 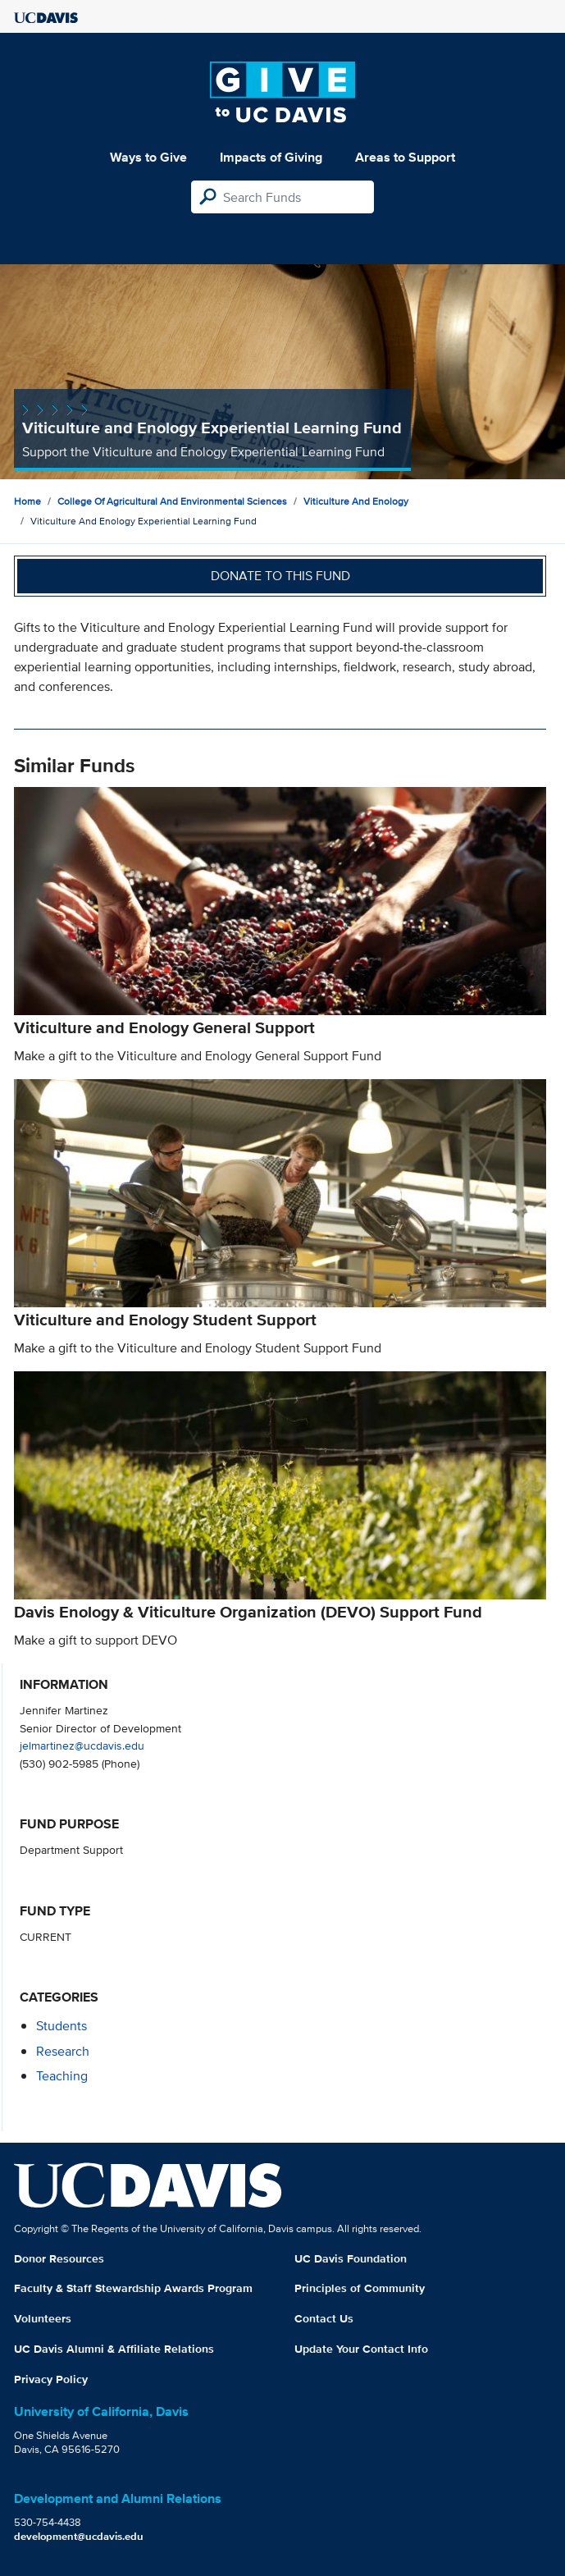 What do you see at coordinates (148, 157) in the screenshot?
I see `Ways to Give` at bounding box center [148, 157].